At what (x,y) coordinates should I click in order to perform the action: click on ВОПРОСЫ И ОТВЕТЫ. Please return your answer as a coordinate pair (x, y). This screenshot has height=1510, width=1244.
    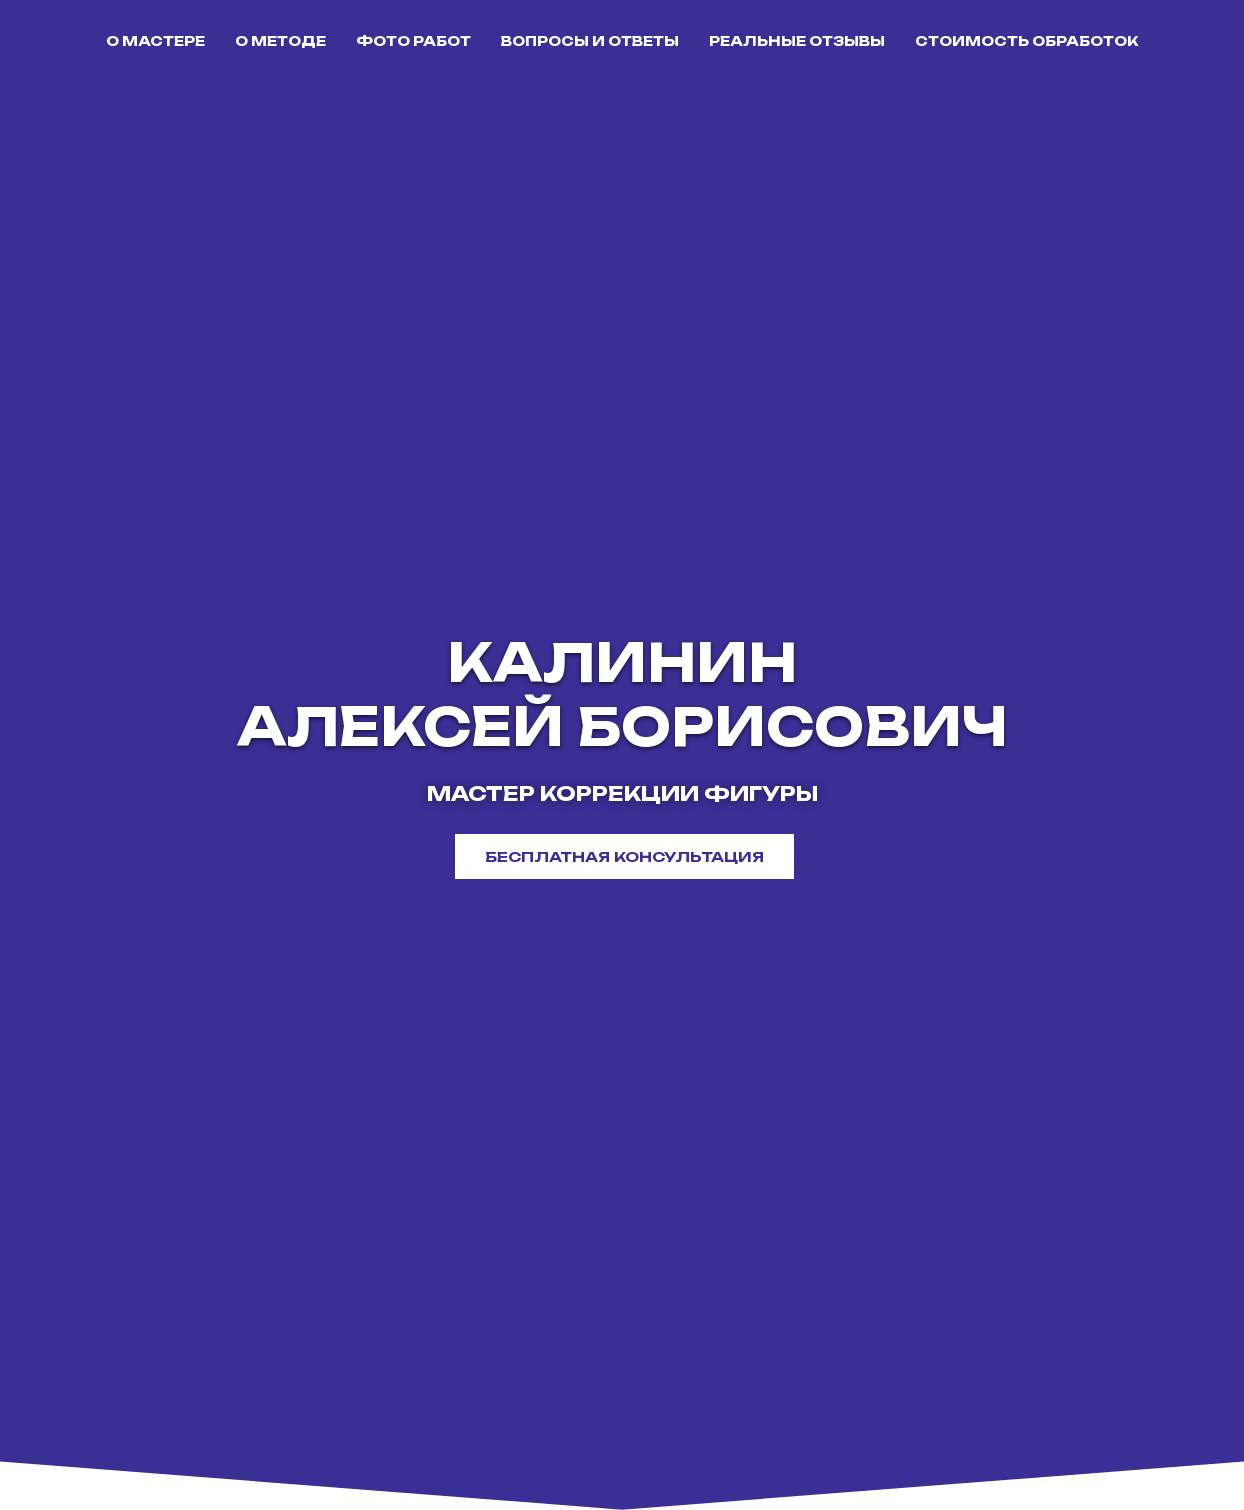
    Looking at the image, I should click on (590, 41).